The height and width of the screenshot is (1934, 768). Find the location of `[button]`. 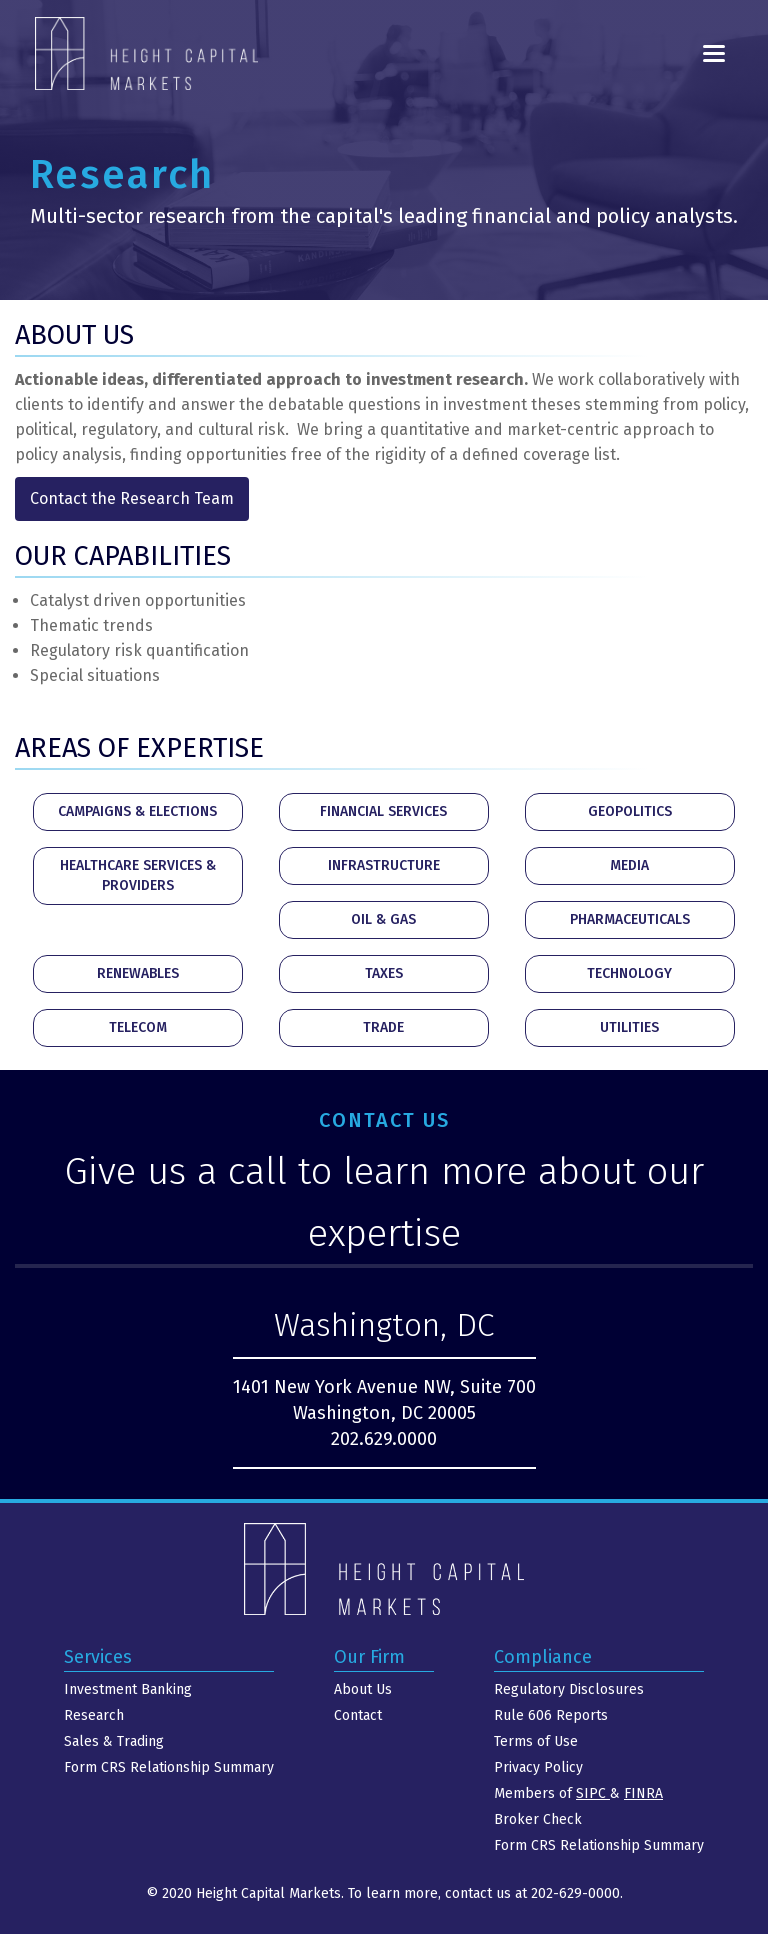

[button] is located at coordinates (714, 53).